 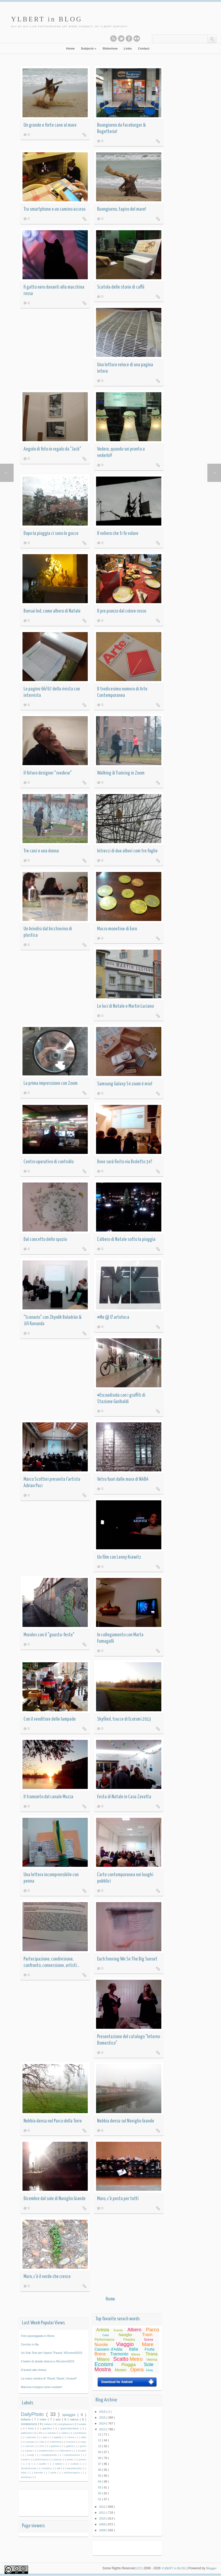 What do you see at coordinates (129, 2340) in the screenshot?
I see `Finestra` at bounding box center [129, 2340].